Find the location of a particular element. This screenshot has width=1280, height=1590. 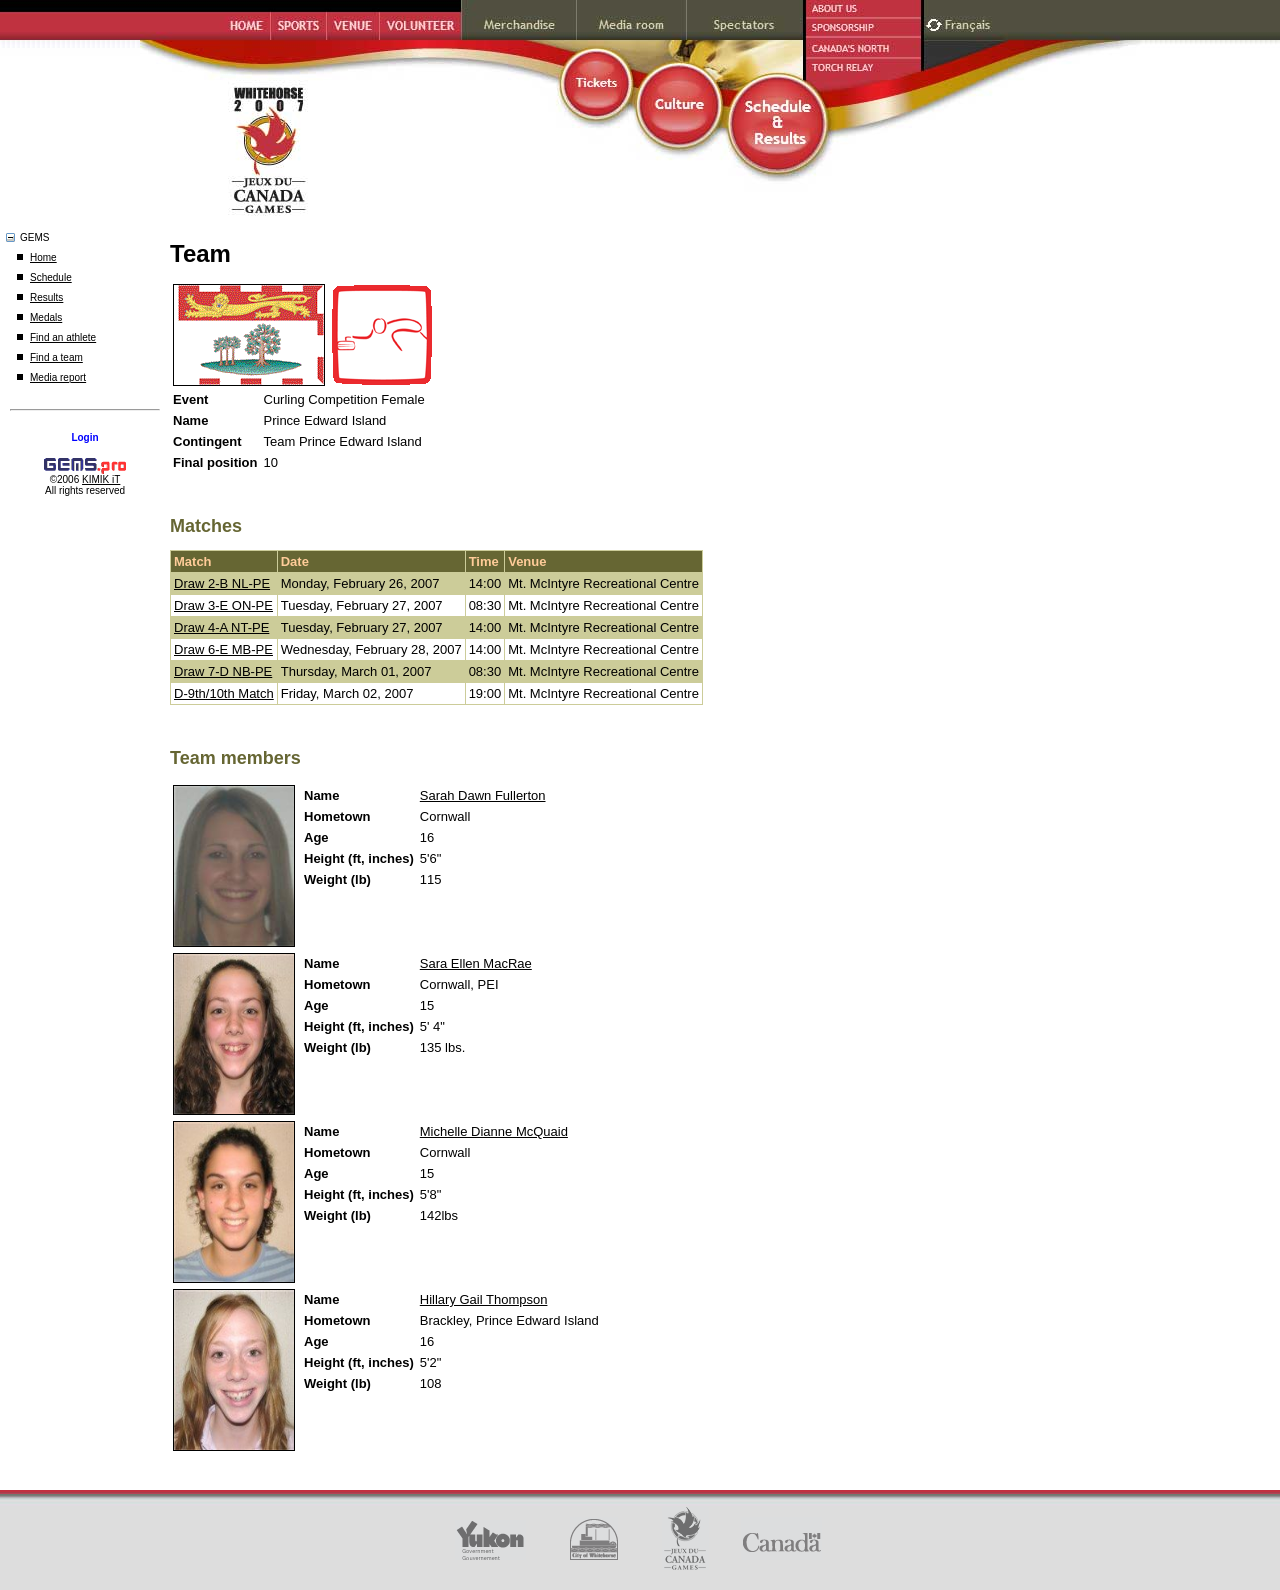

Schedule is located at coordinates (51, 277).